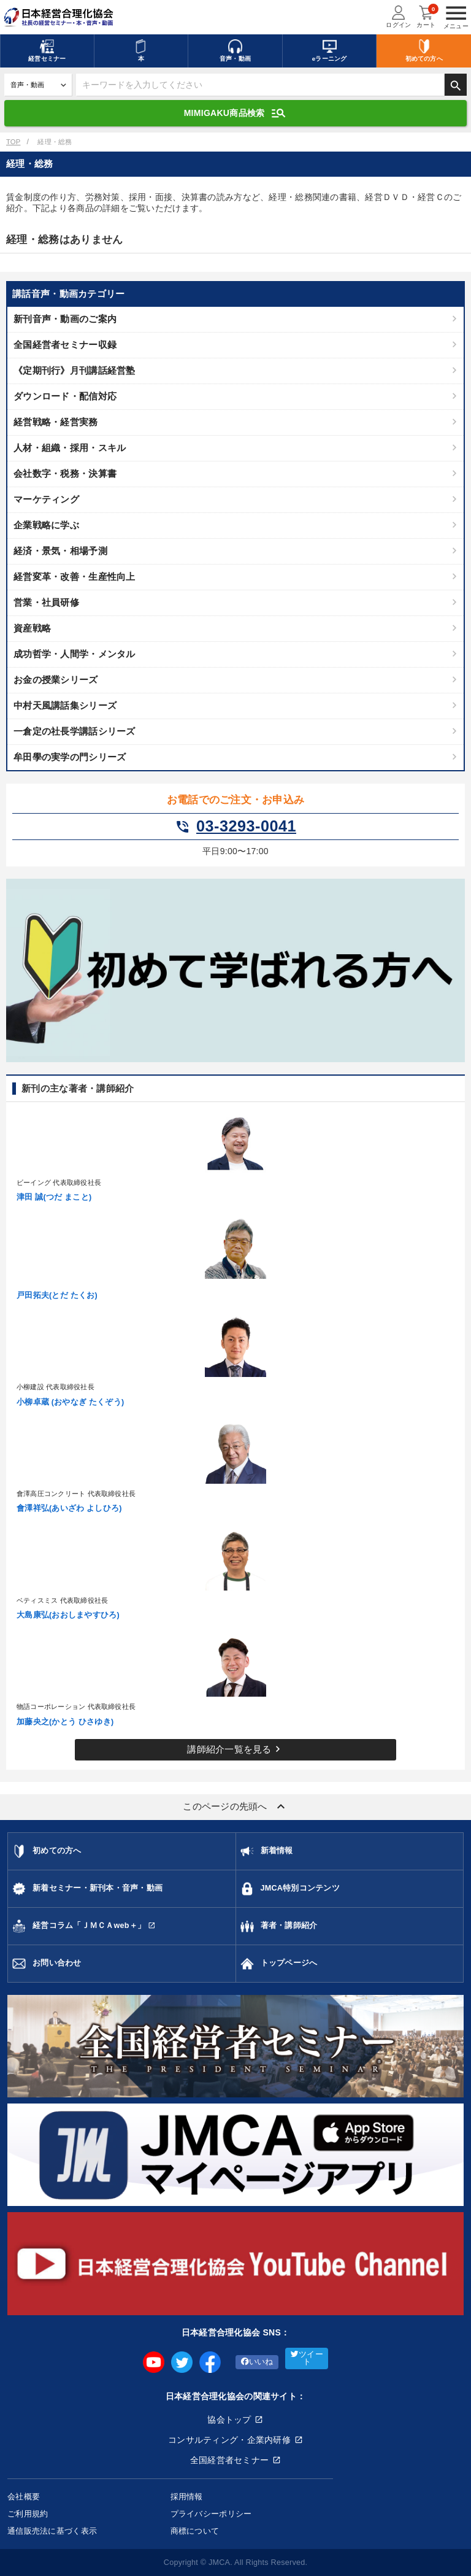 The width and height of the screenshot is (471, 2576). Describe the element at coordinates (65, 344) in the screenshot. I see `全国経営者セミナー収録` at that location.